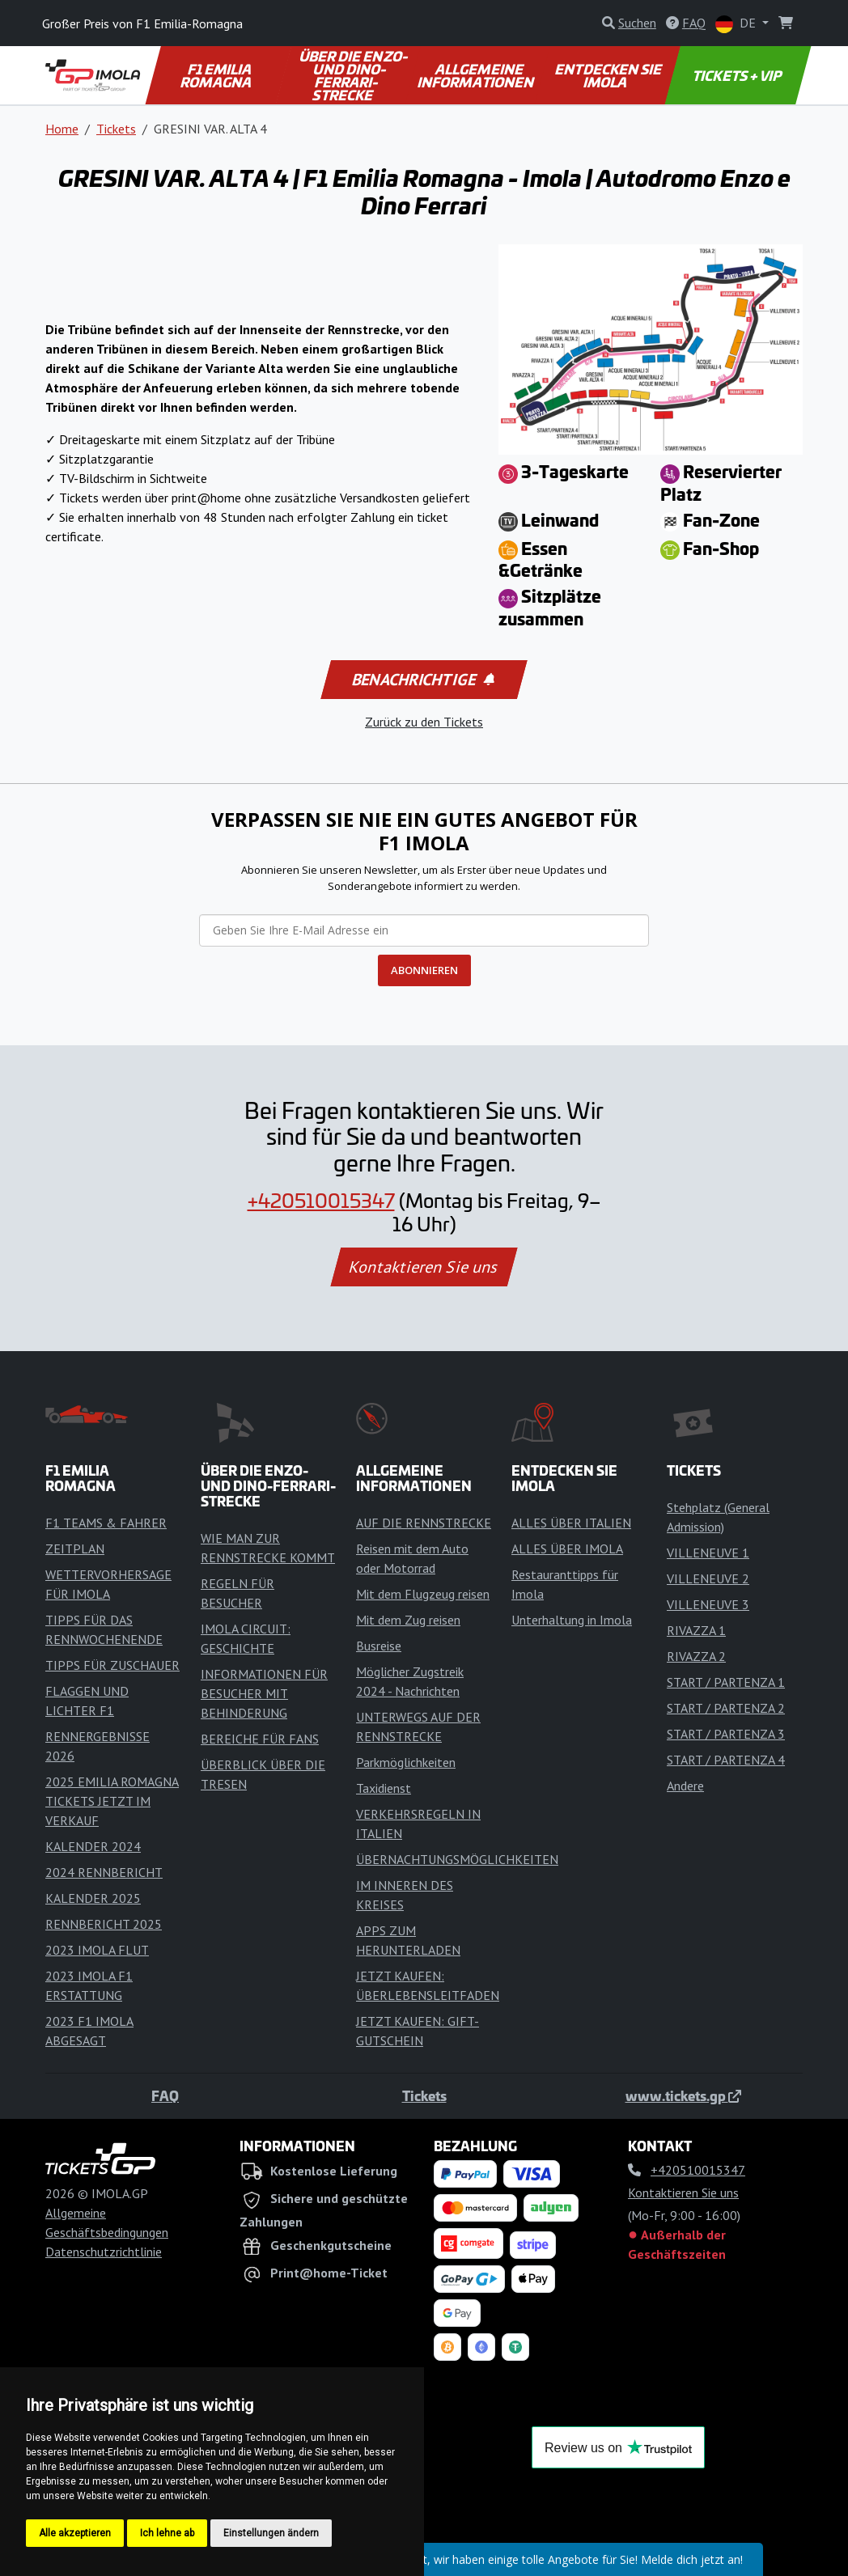  I want to click on Mit dem Zug reisen, so click(408, 1620).